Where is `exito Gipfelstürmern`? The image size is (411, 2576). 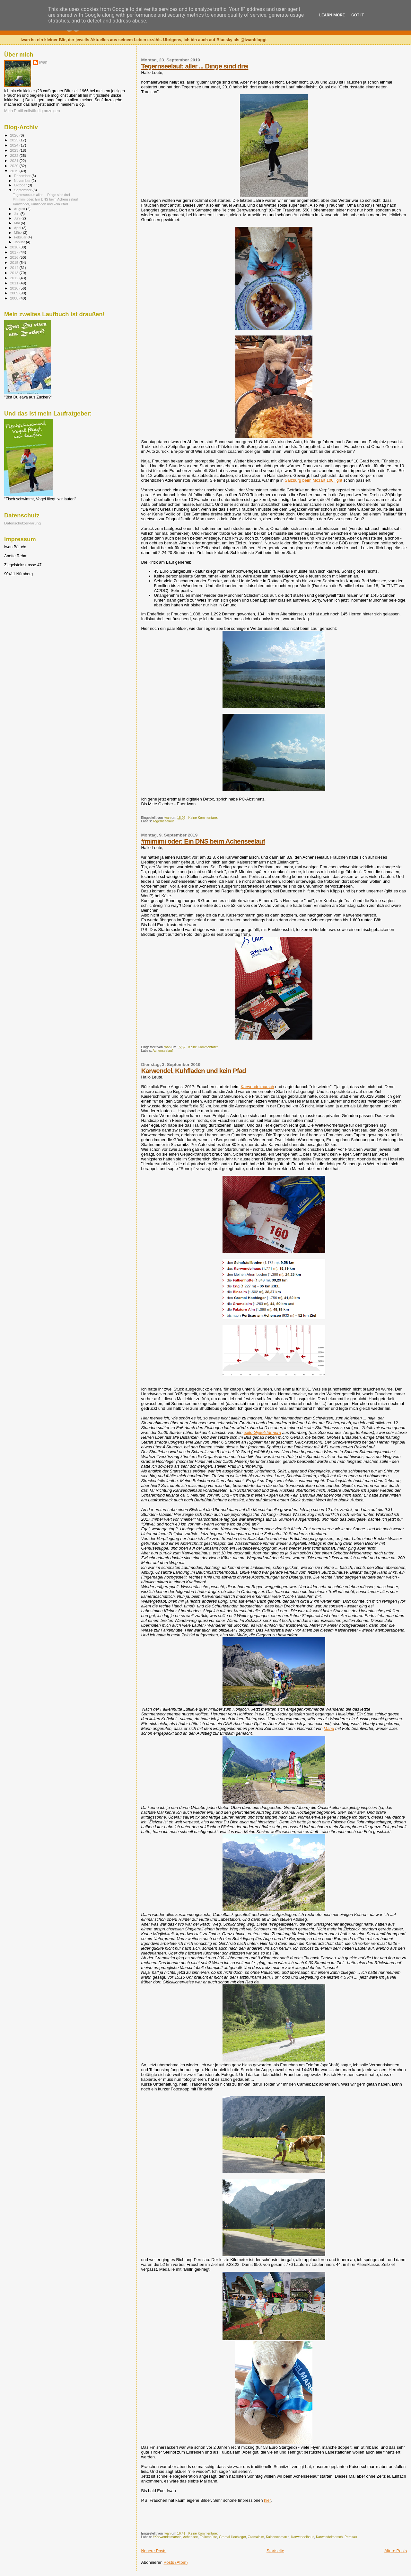
exito Gipfelstürmern is located at coordinates (262, 1432).